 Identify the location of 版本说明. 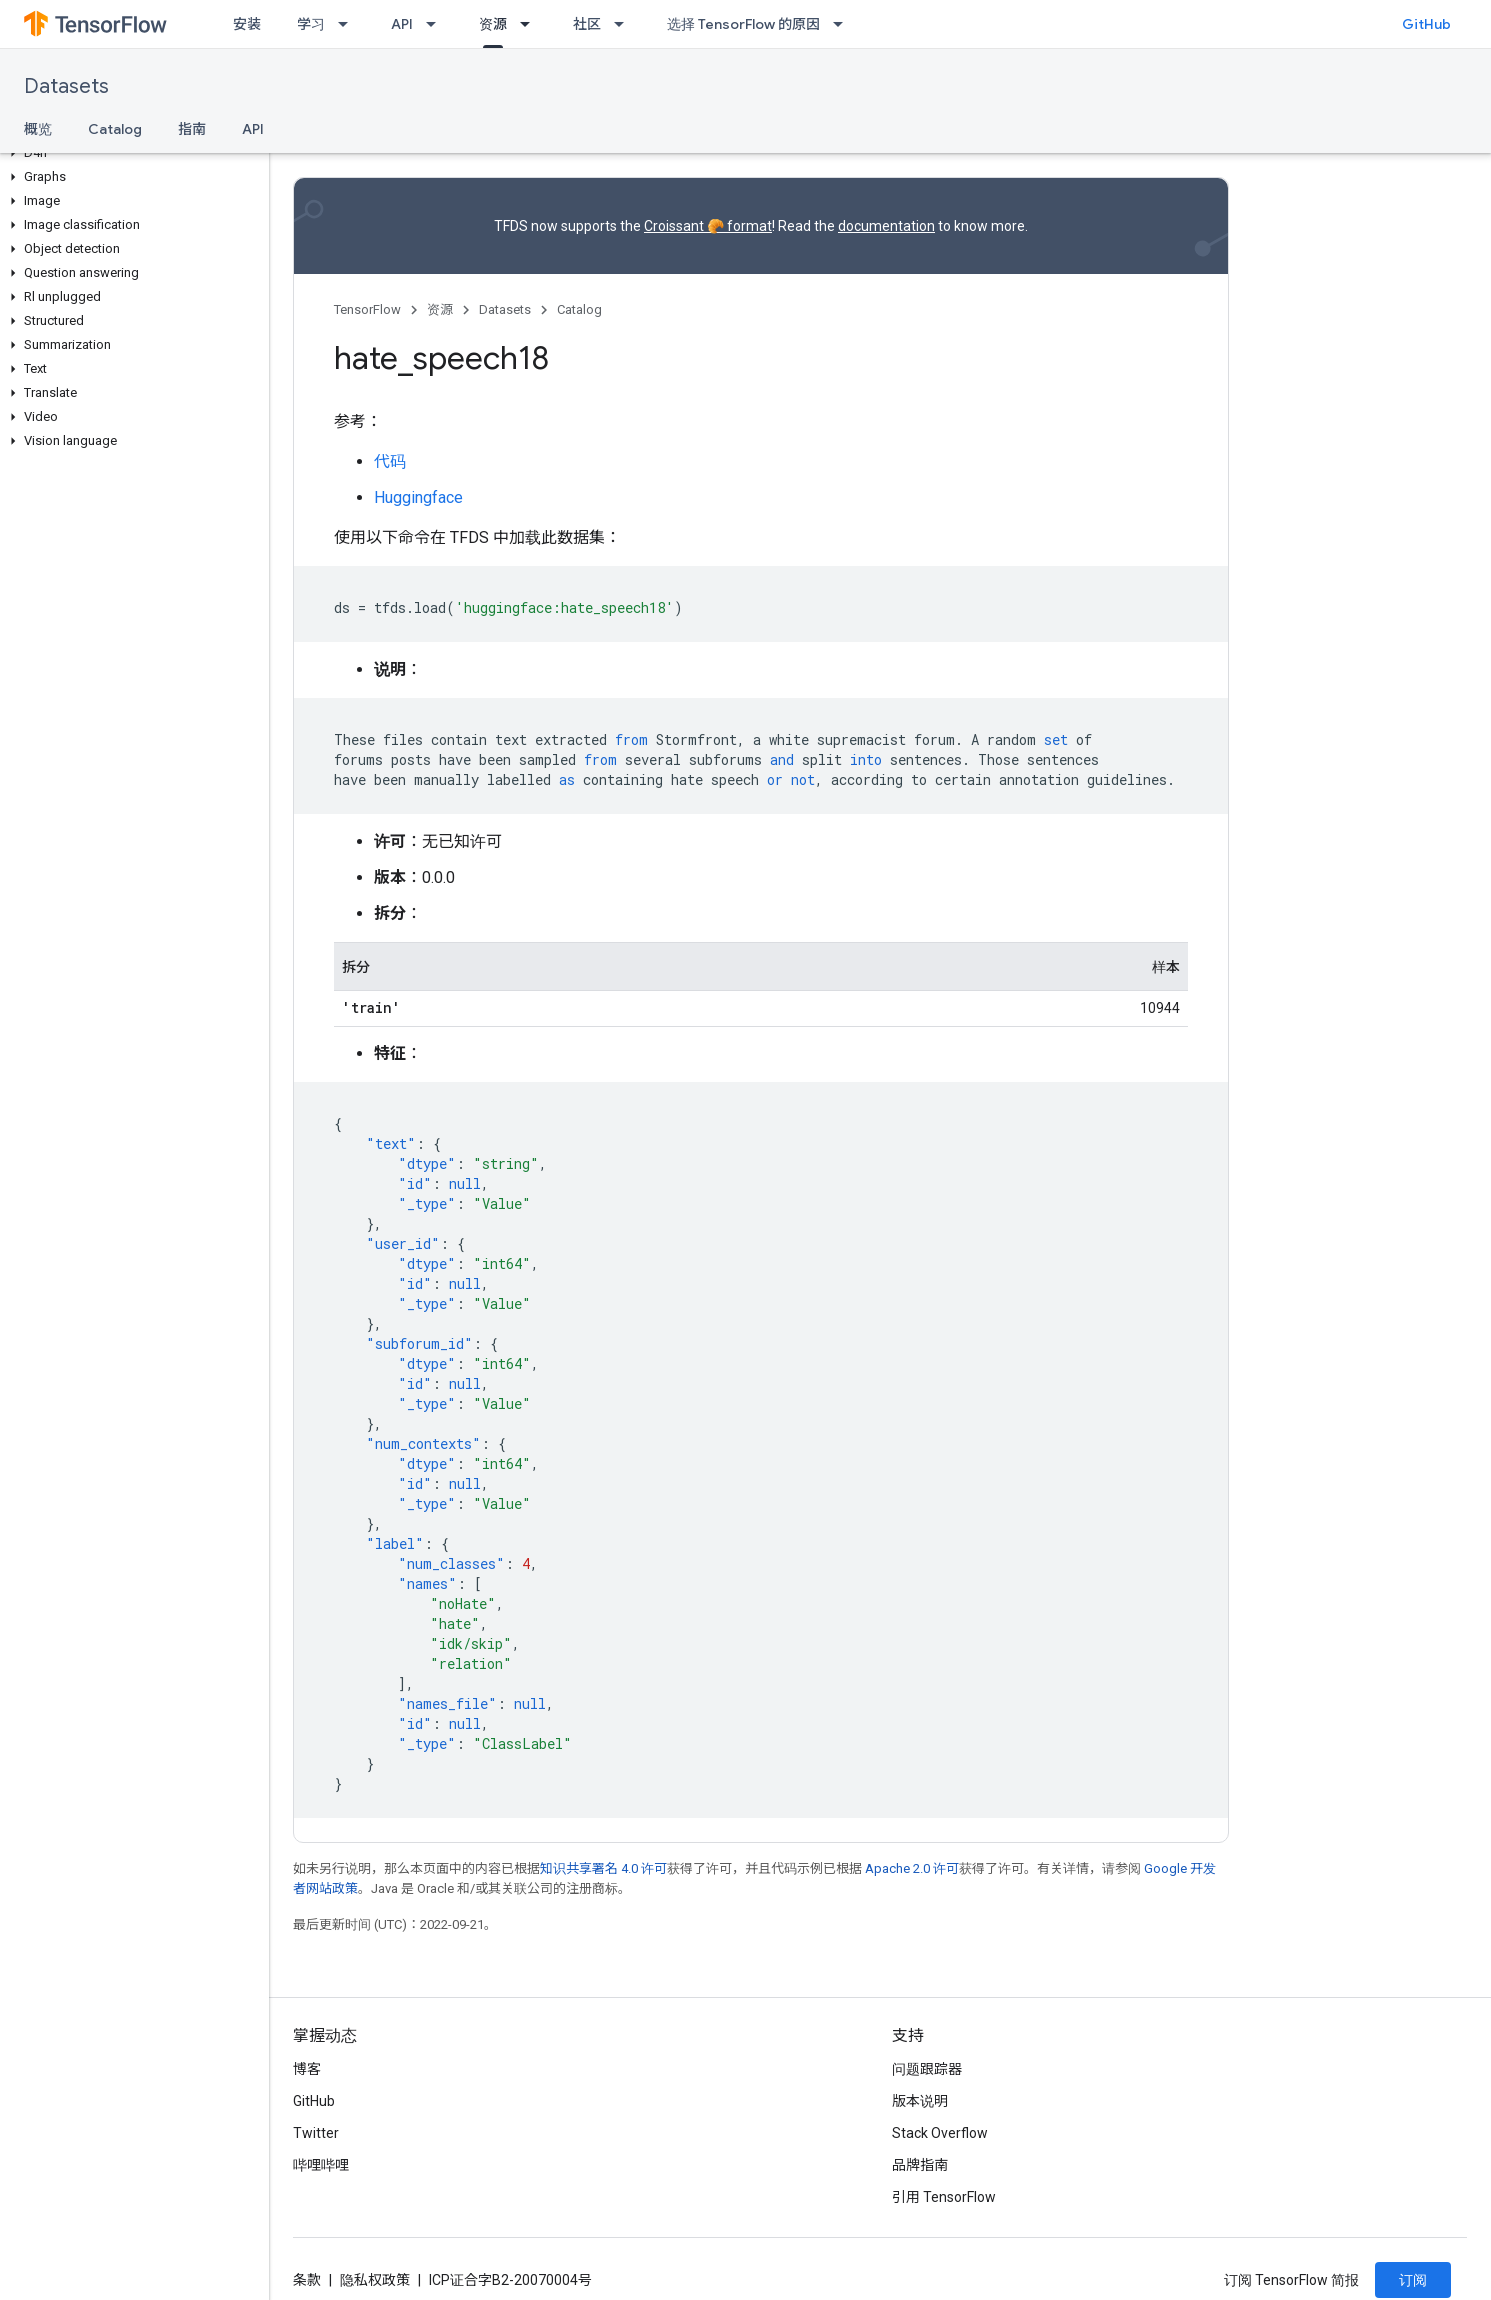
(920, 2101).